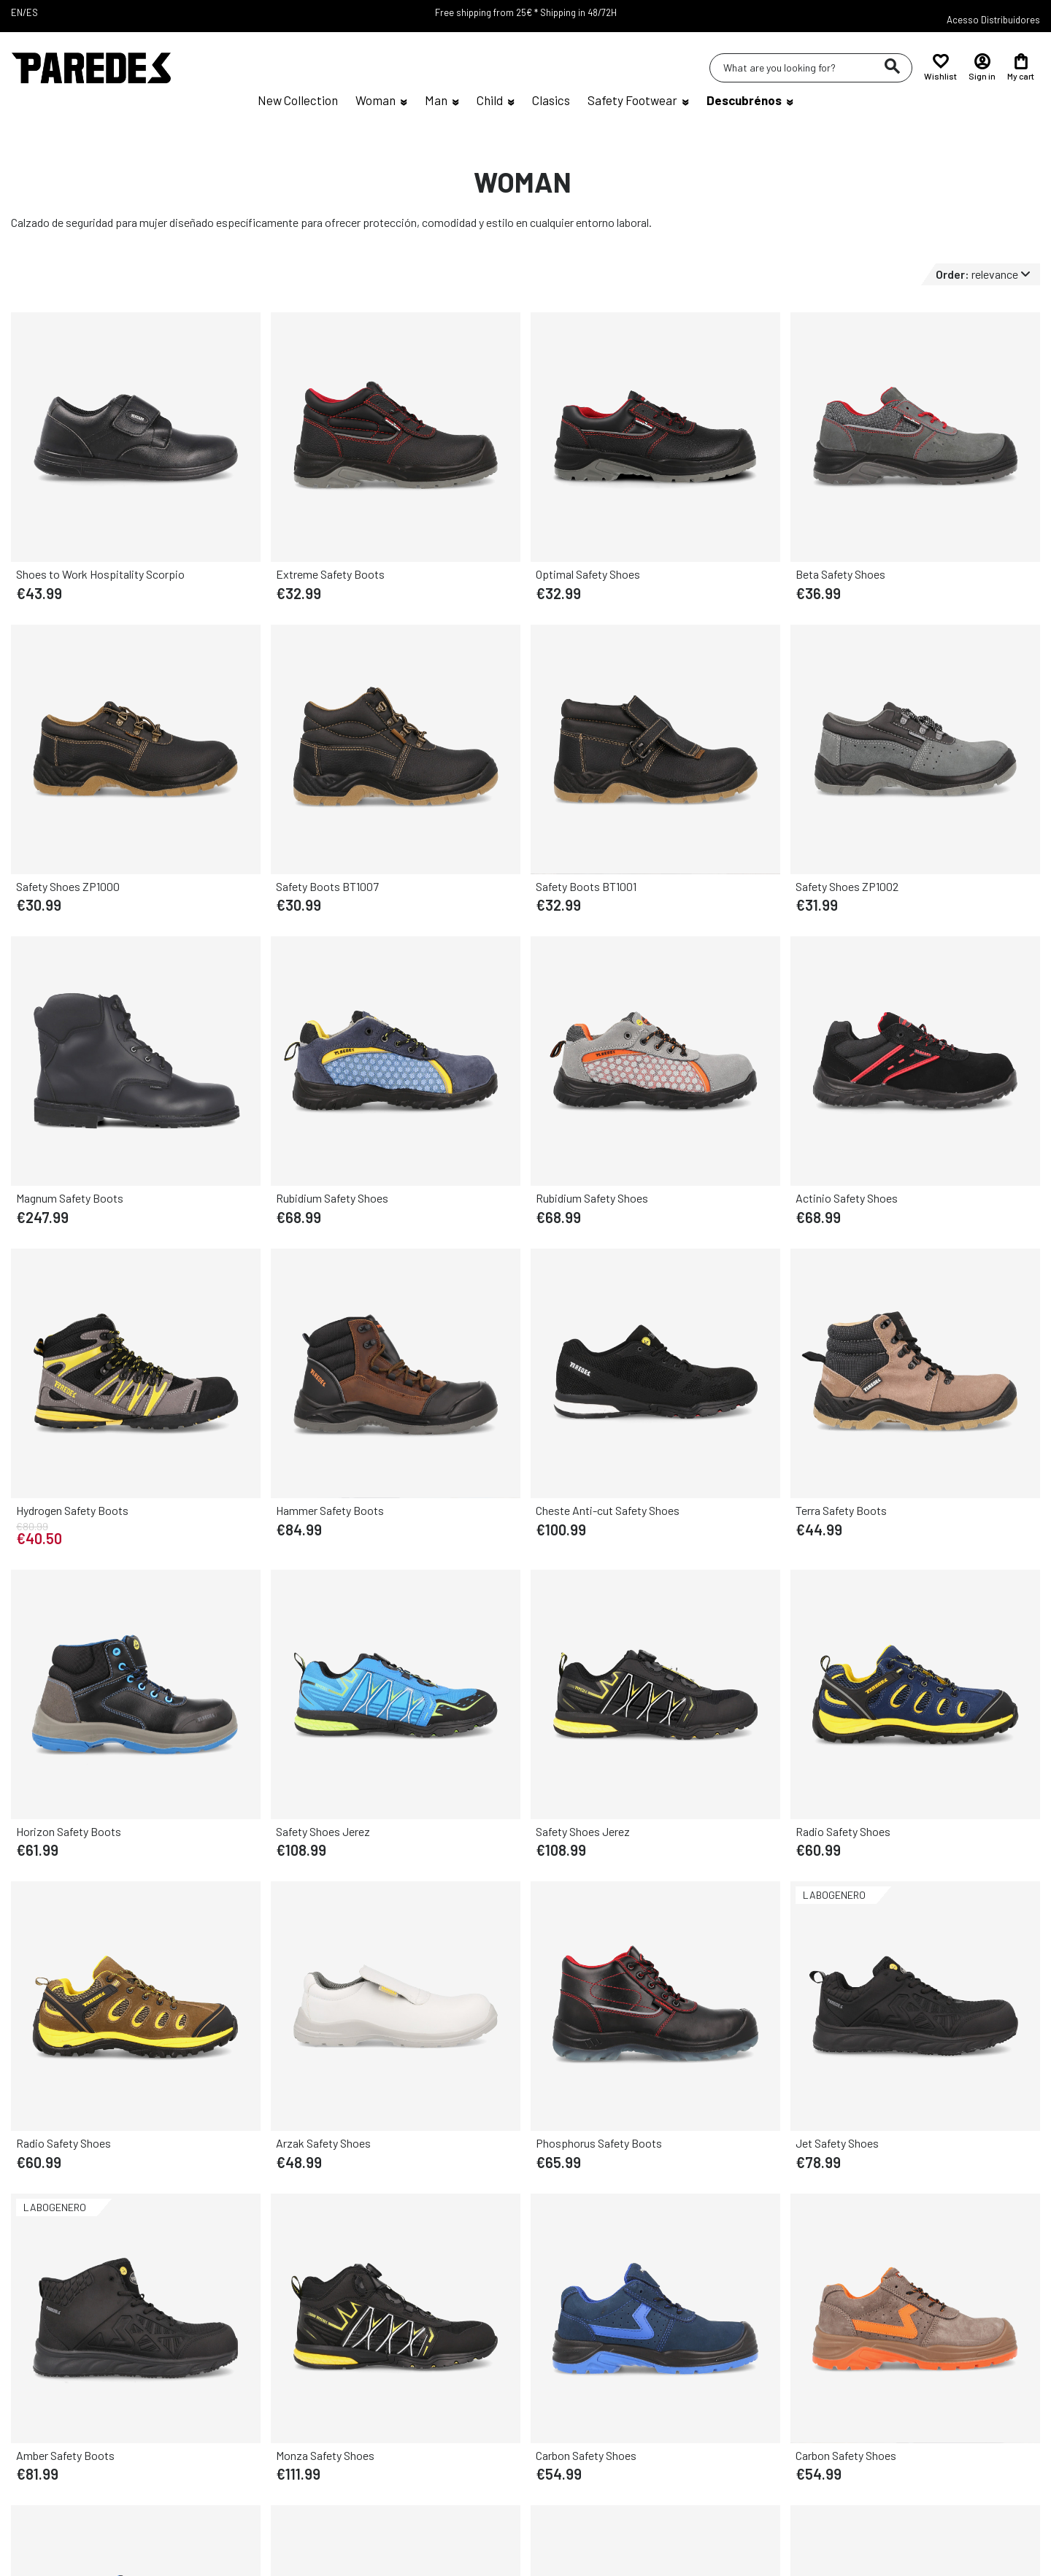 This screenshot has width=1051, height=2576. What do you see at coordinates (988, 274) in the screenshot?
I see `[Sort by selector]` at bounding box center [988, 274].